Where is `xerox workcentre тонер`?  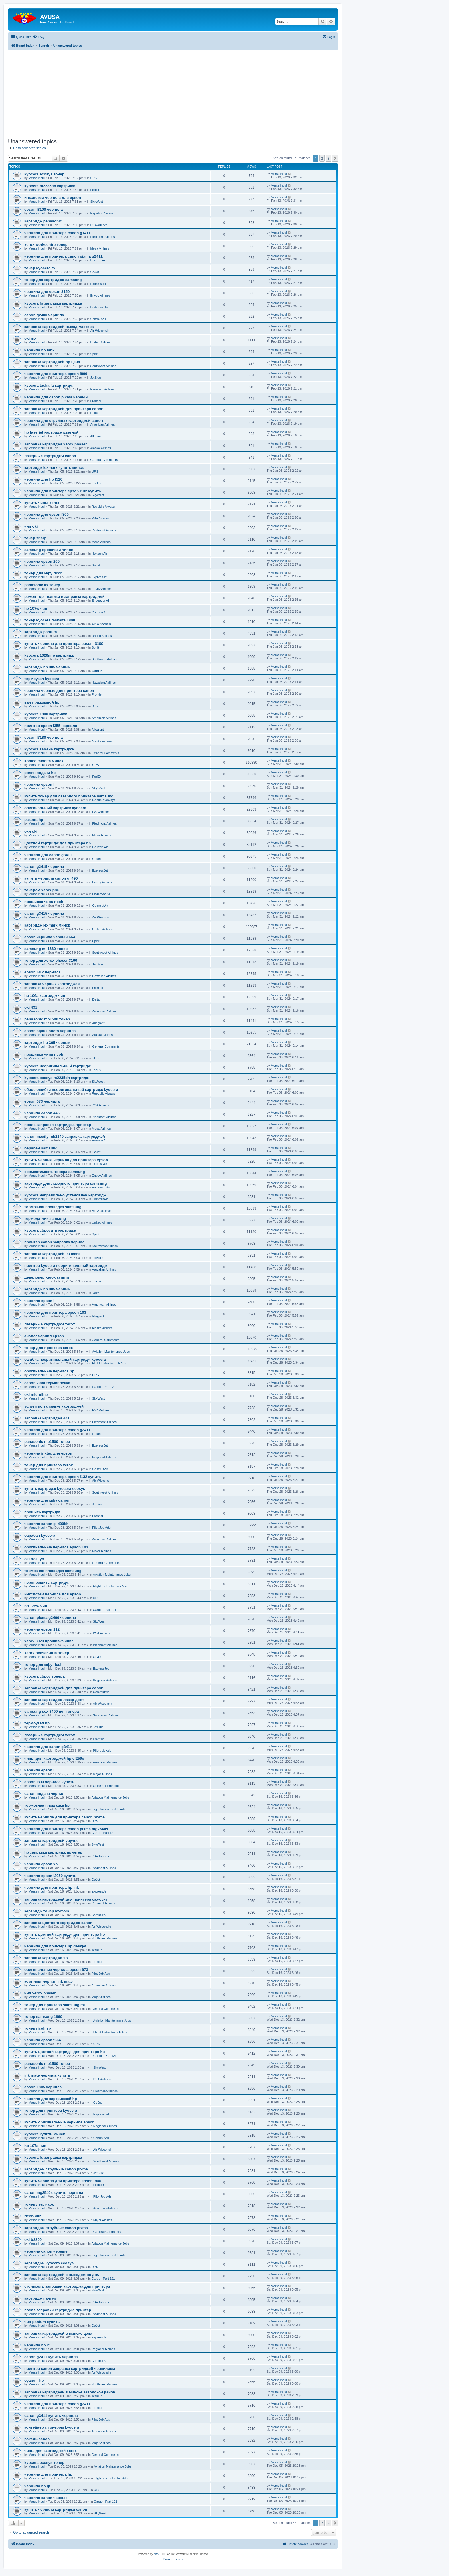
xerox workcentre тонер is located at coordinates (46, 244).